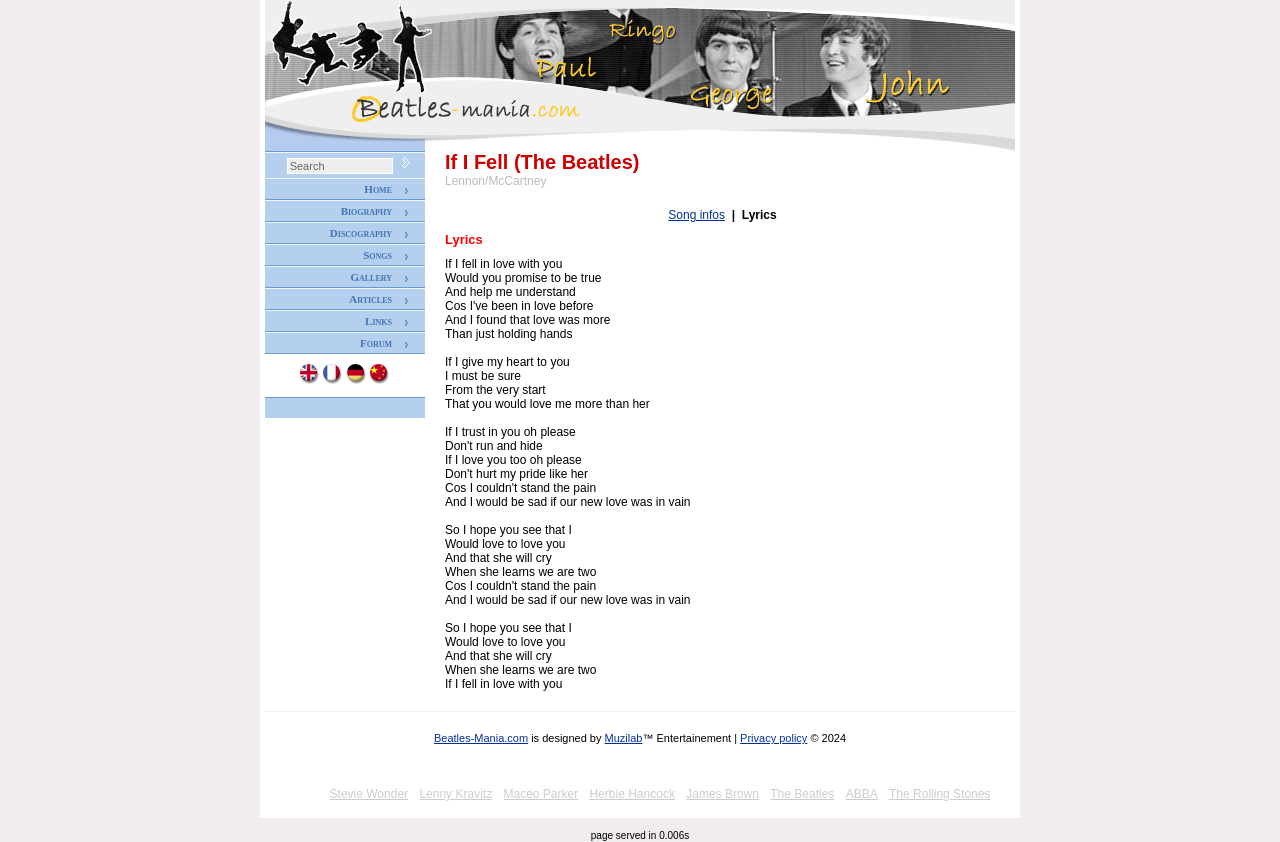 This screenshot has width=1280, height=842. I want to click on Herbie Hancock, so click(632, 794).